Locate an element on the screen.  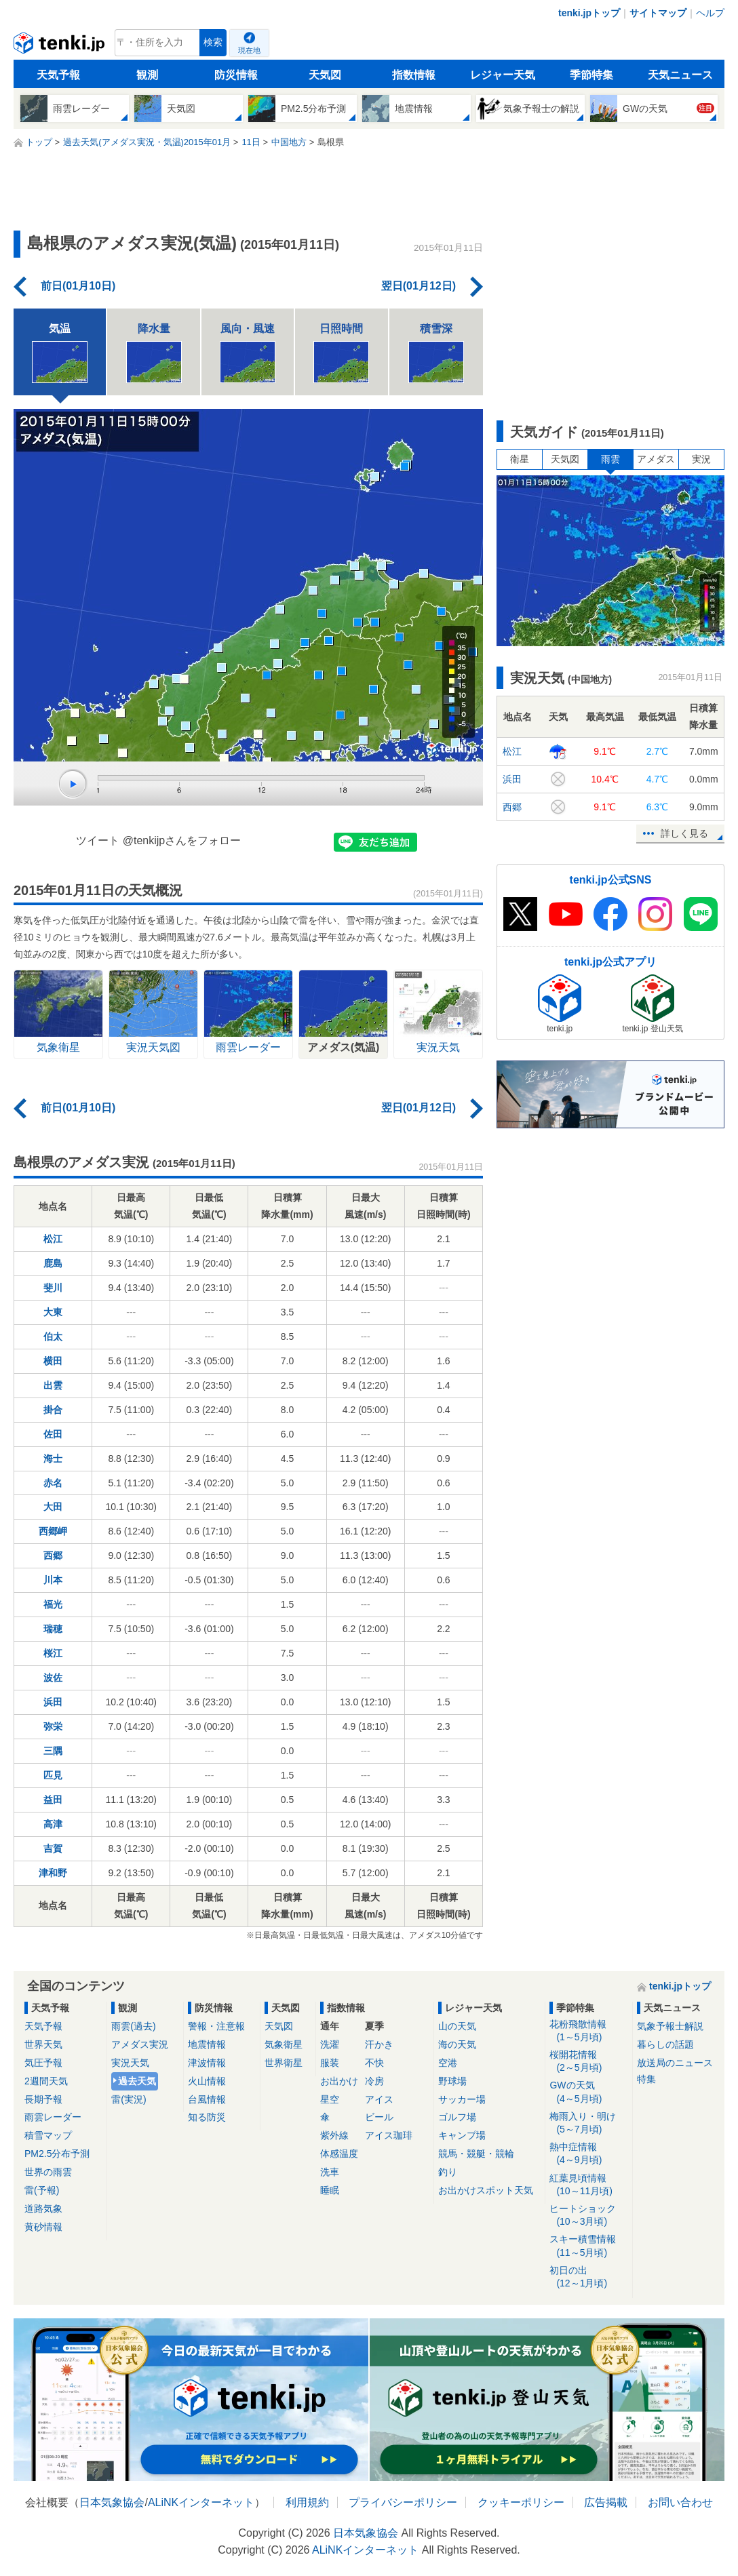
雨雲レーダー is located at coordinates (52, 2117).